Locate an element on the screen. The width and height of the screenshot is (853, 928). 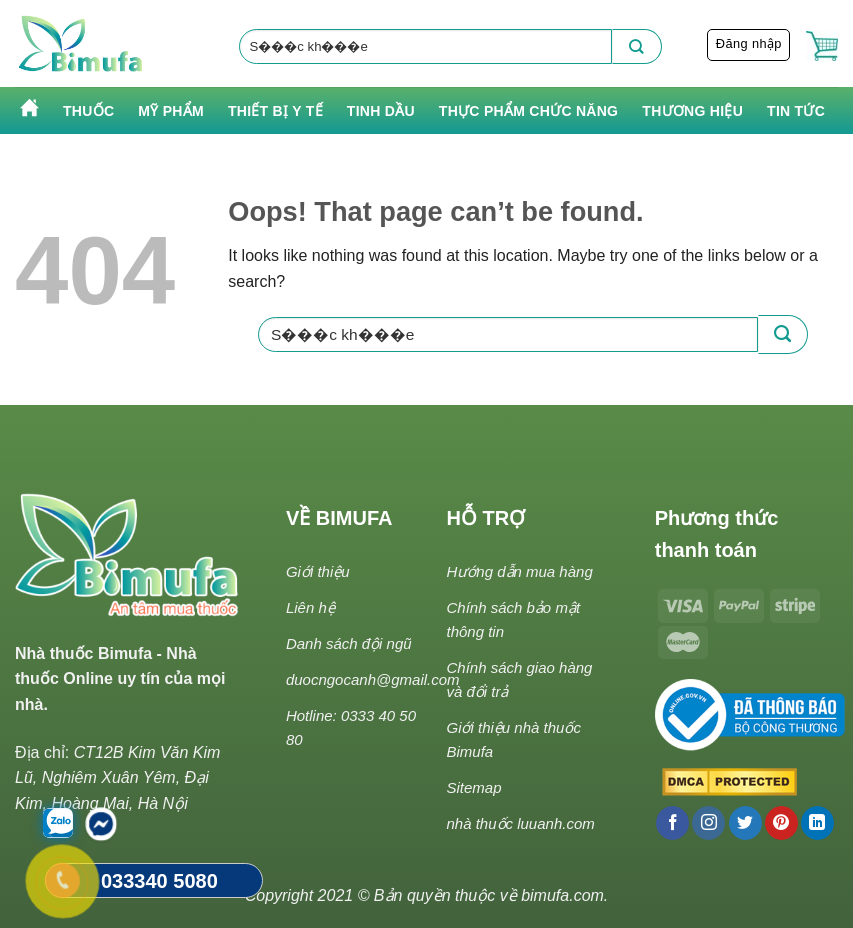
Tinh Dầu is located at coordinates (381, 111).